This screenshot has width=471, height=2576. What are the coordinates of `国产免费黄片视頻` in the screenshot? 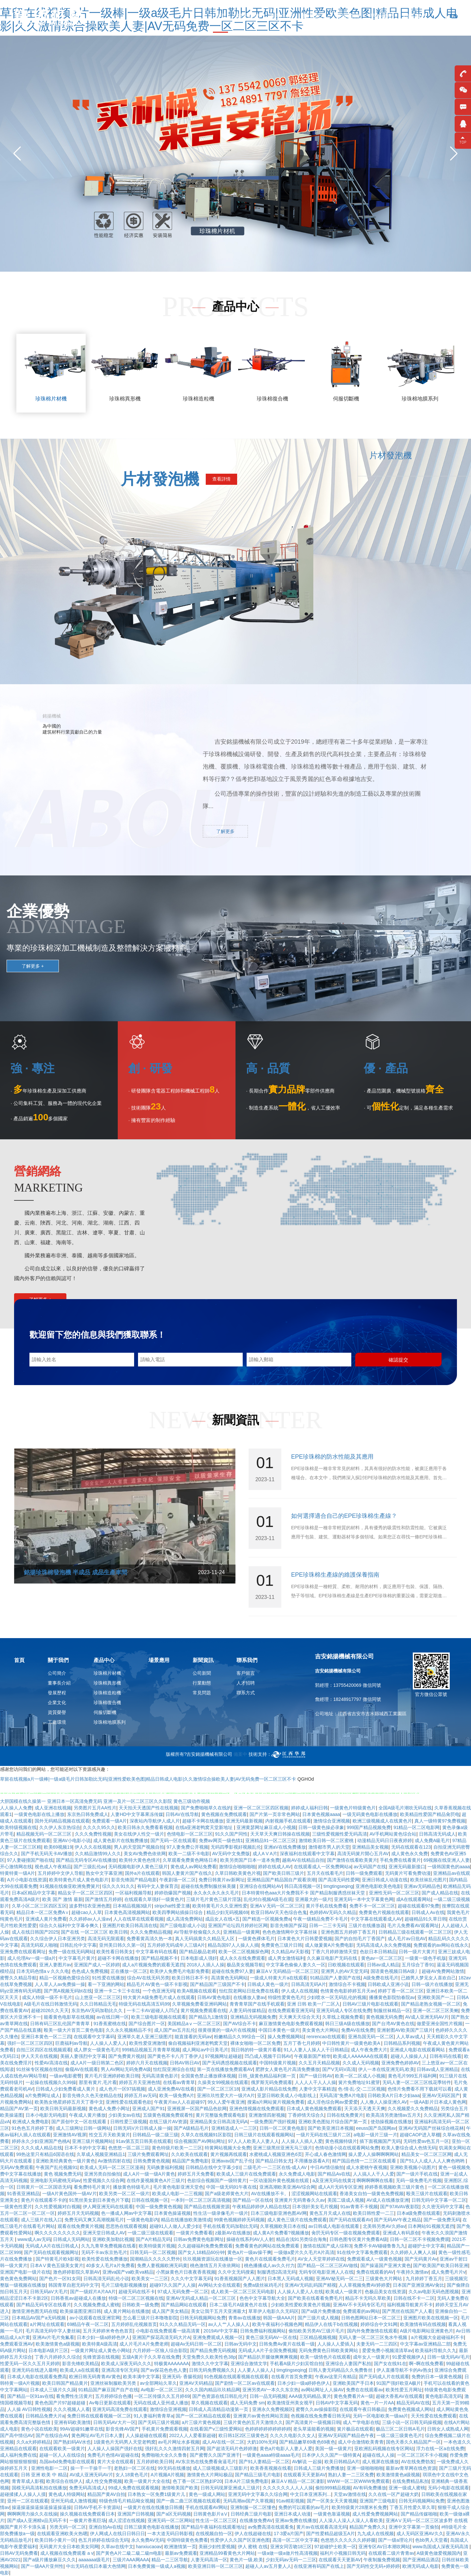 It's located at (126, 2056).